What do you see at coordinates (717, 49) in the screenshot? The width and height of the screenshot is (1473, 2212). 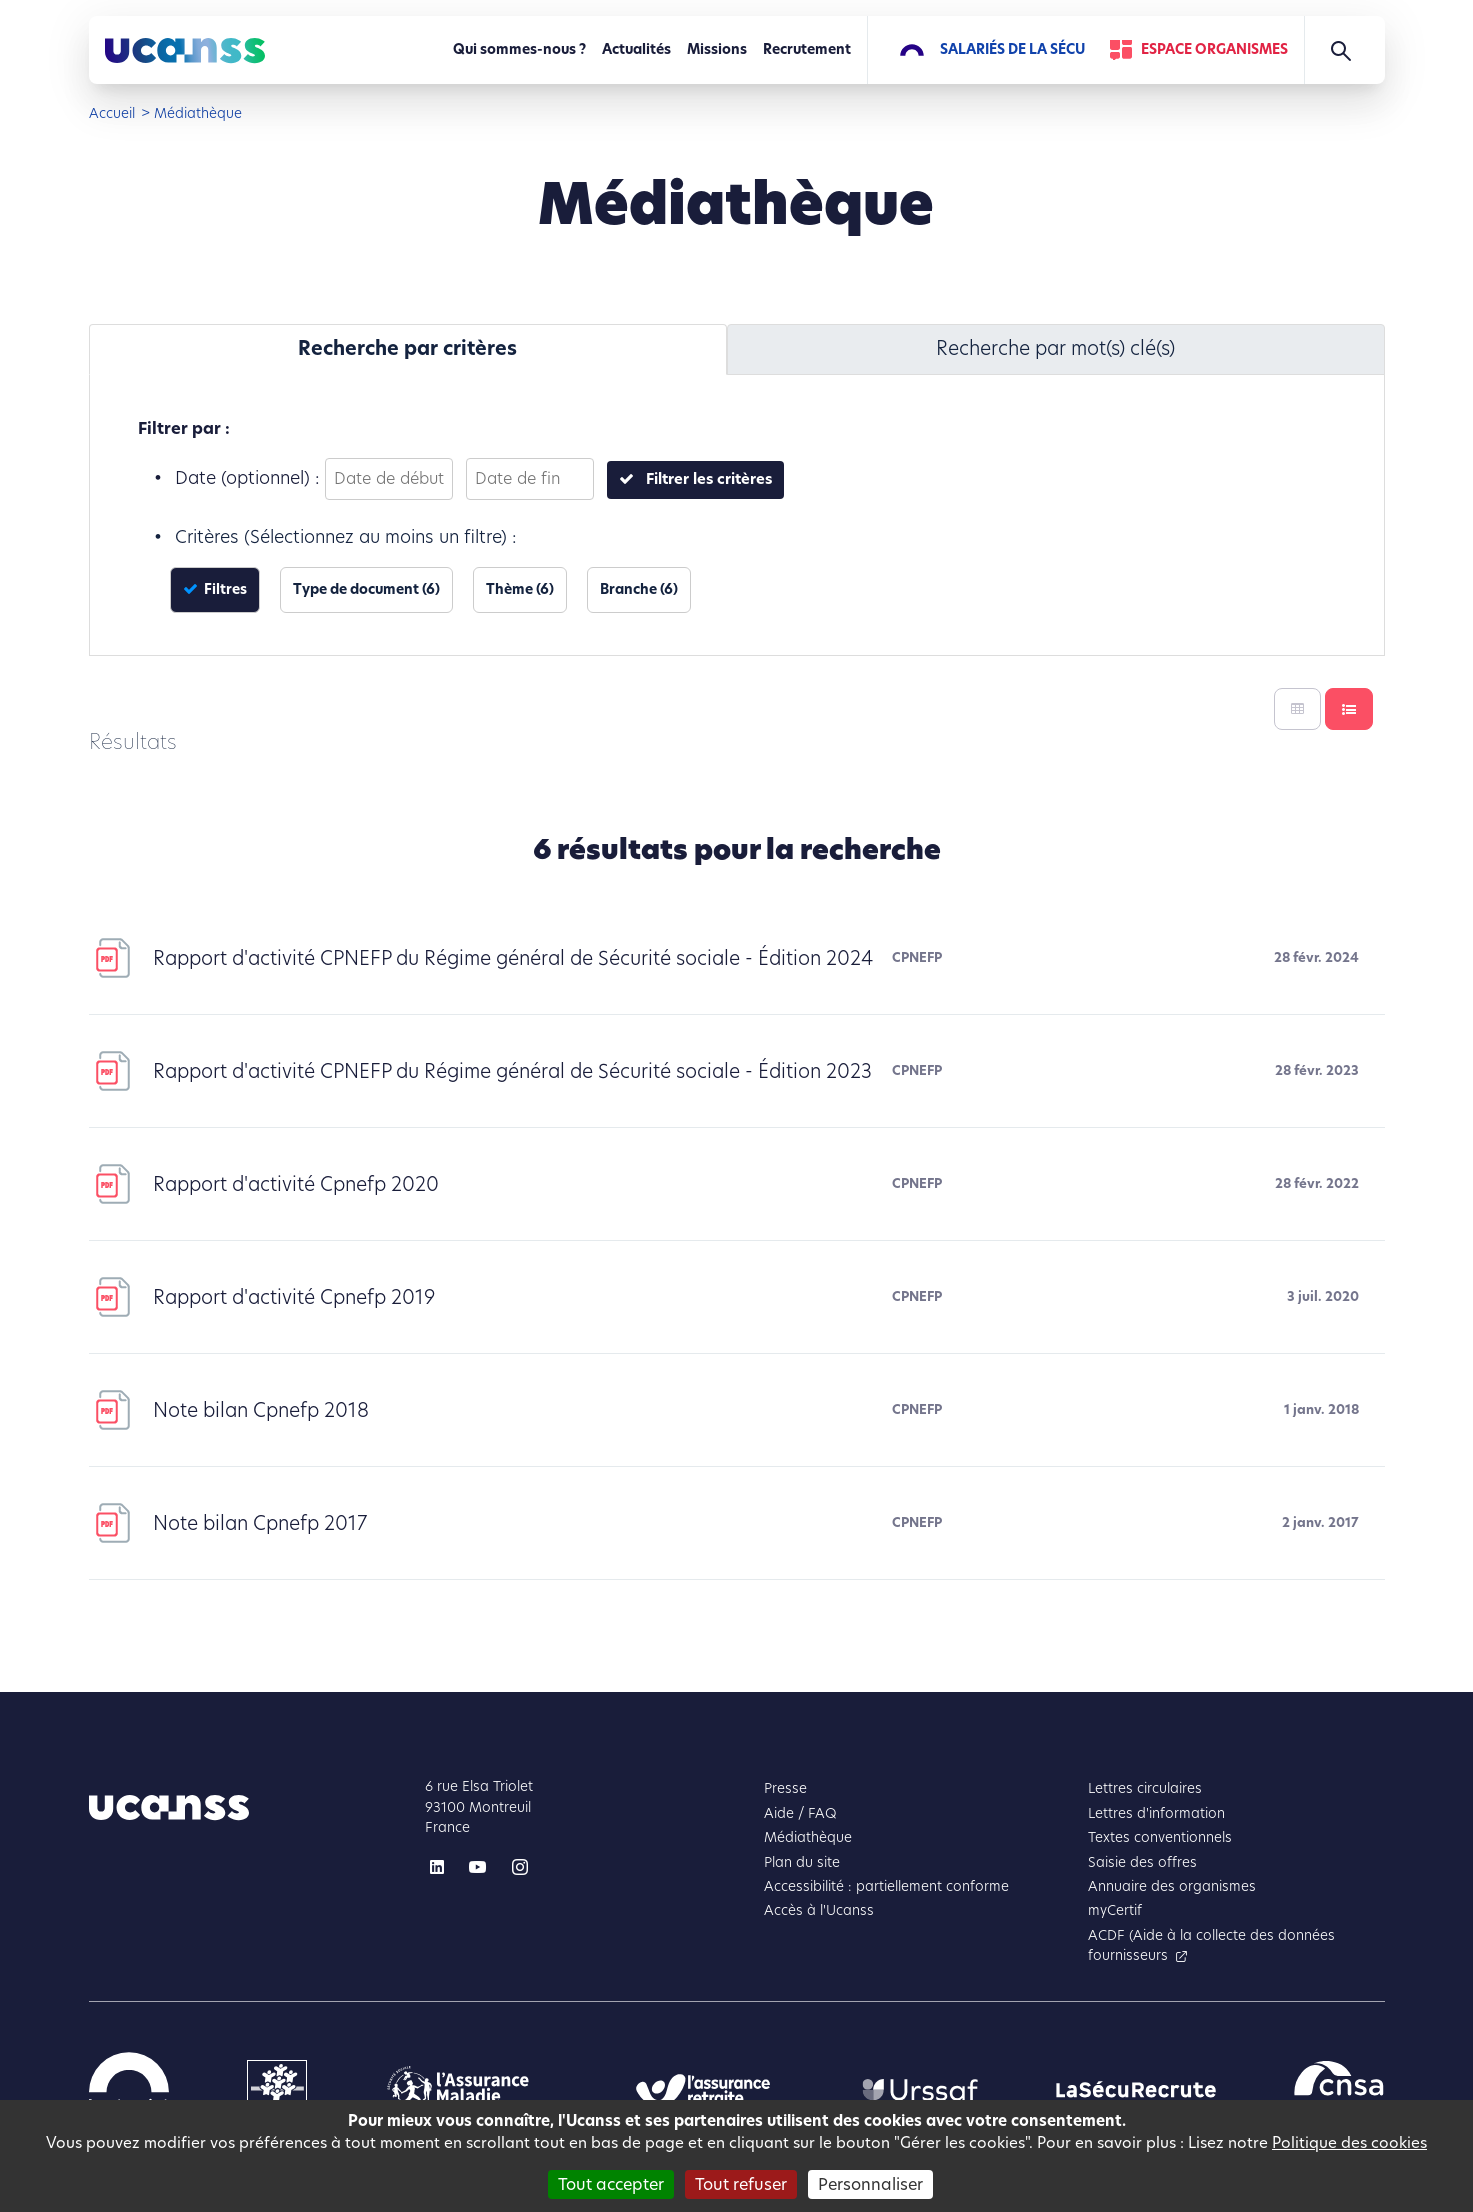 I see `Missions` at bounding box center [717, 49].